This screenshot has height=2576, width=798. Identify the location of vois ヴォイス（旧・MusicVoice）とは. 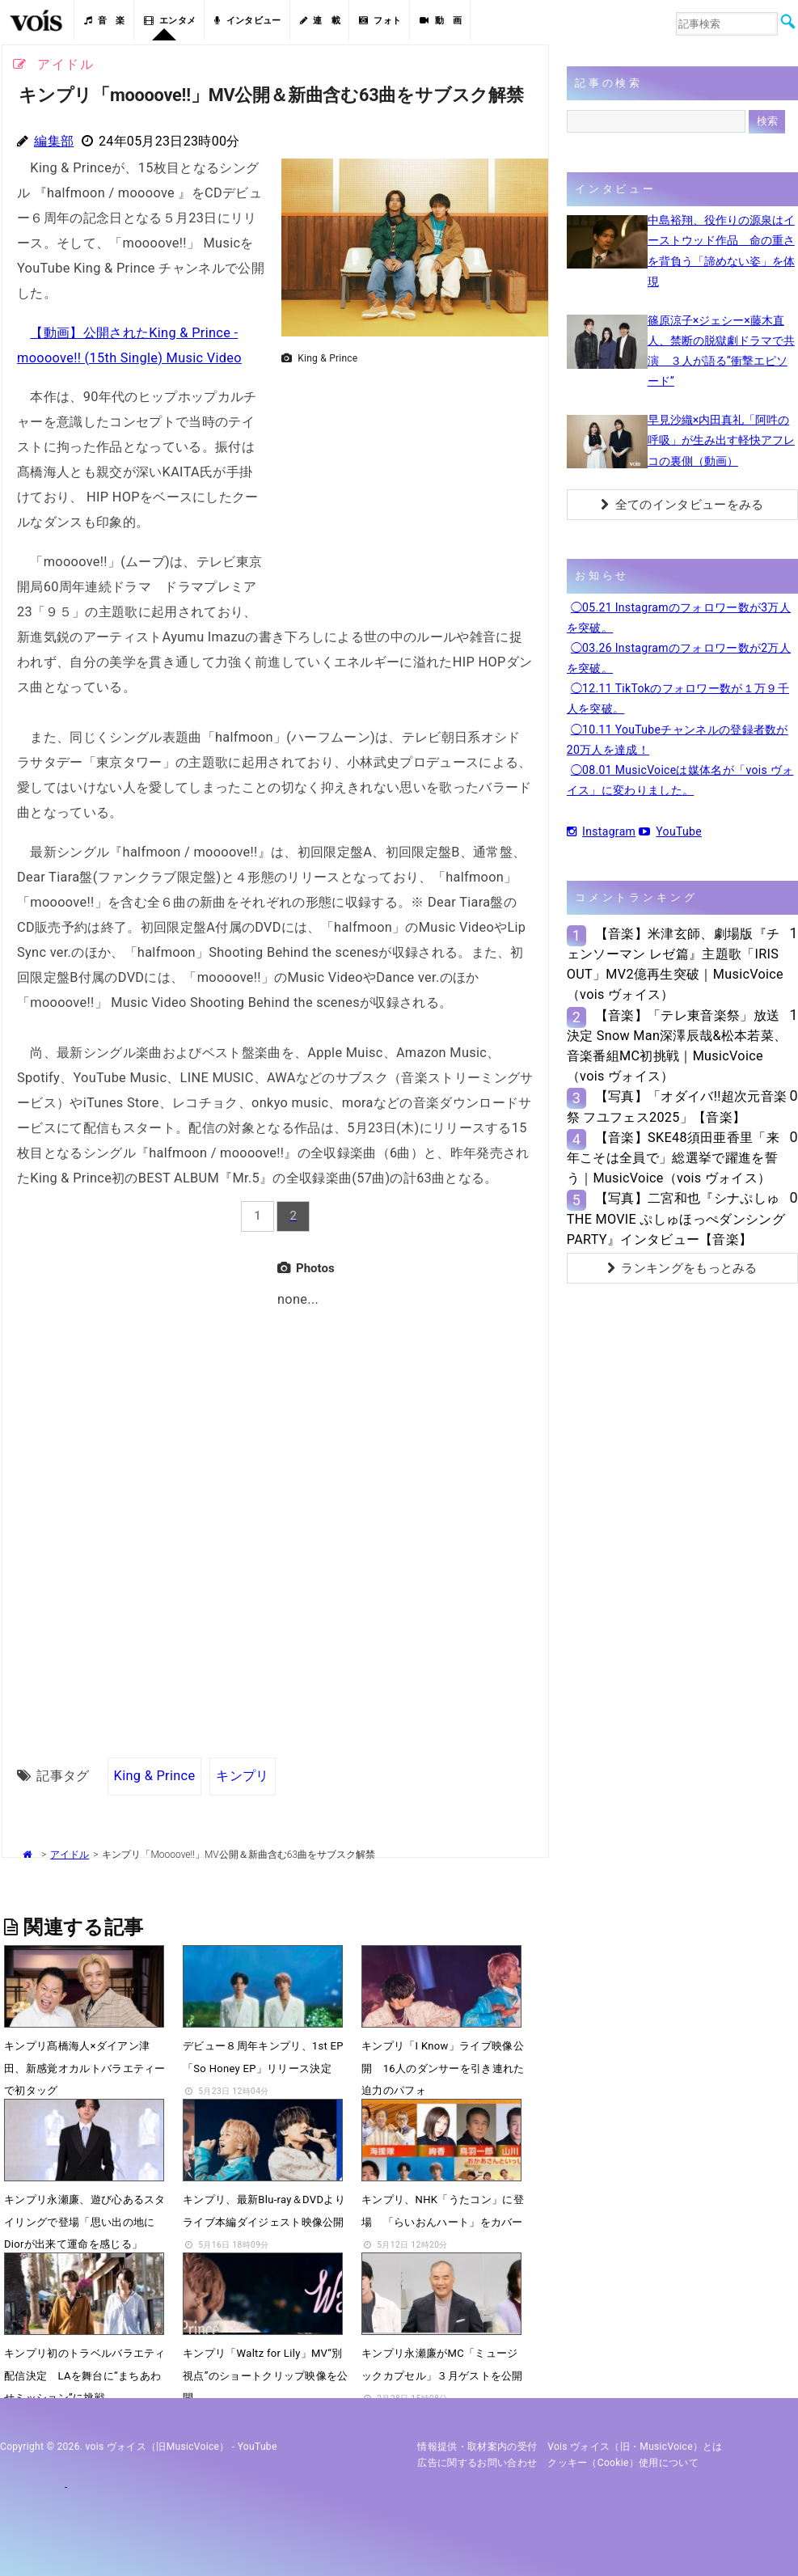
(635, 2446).